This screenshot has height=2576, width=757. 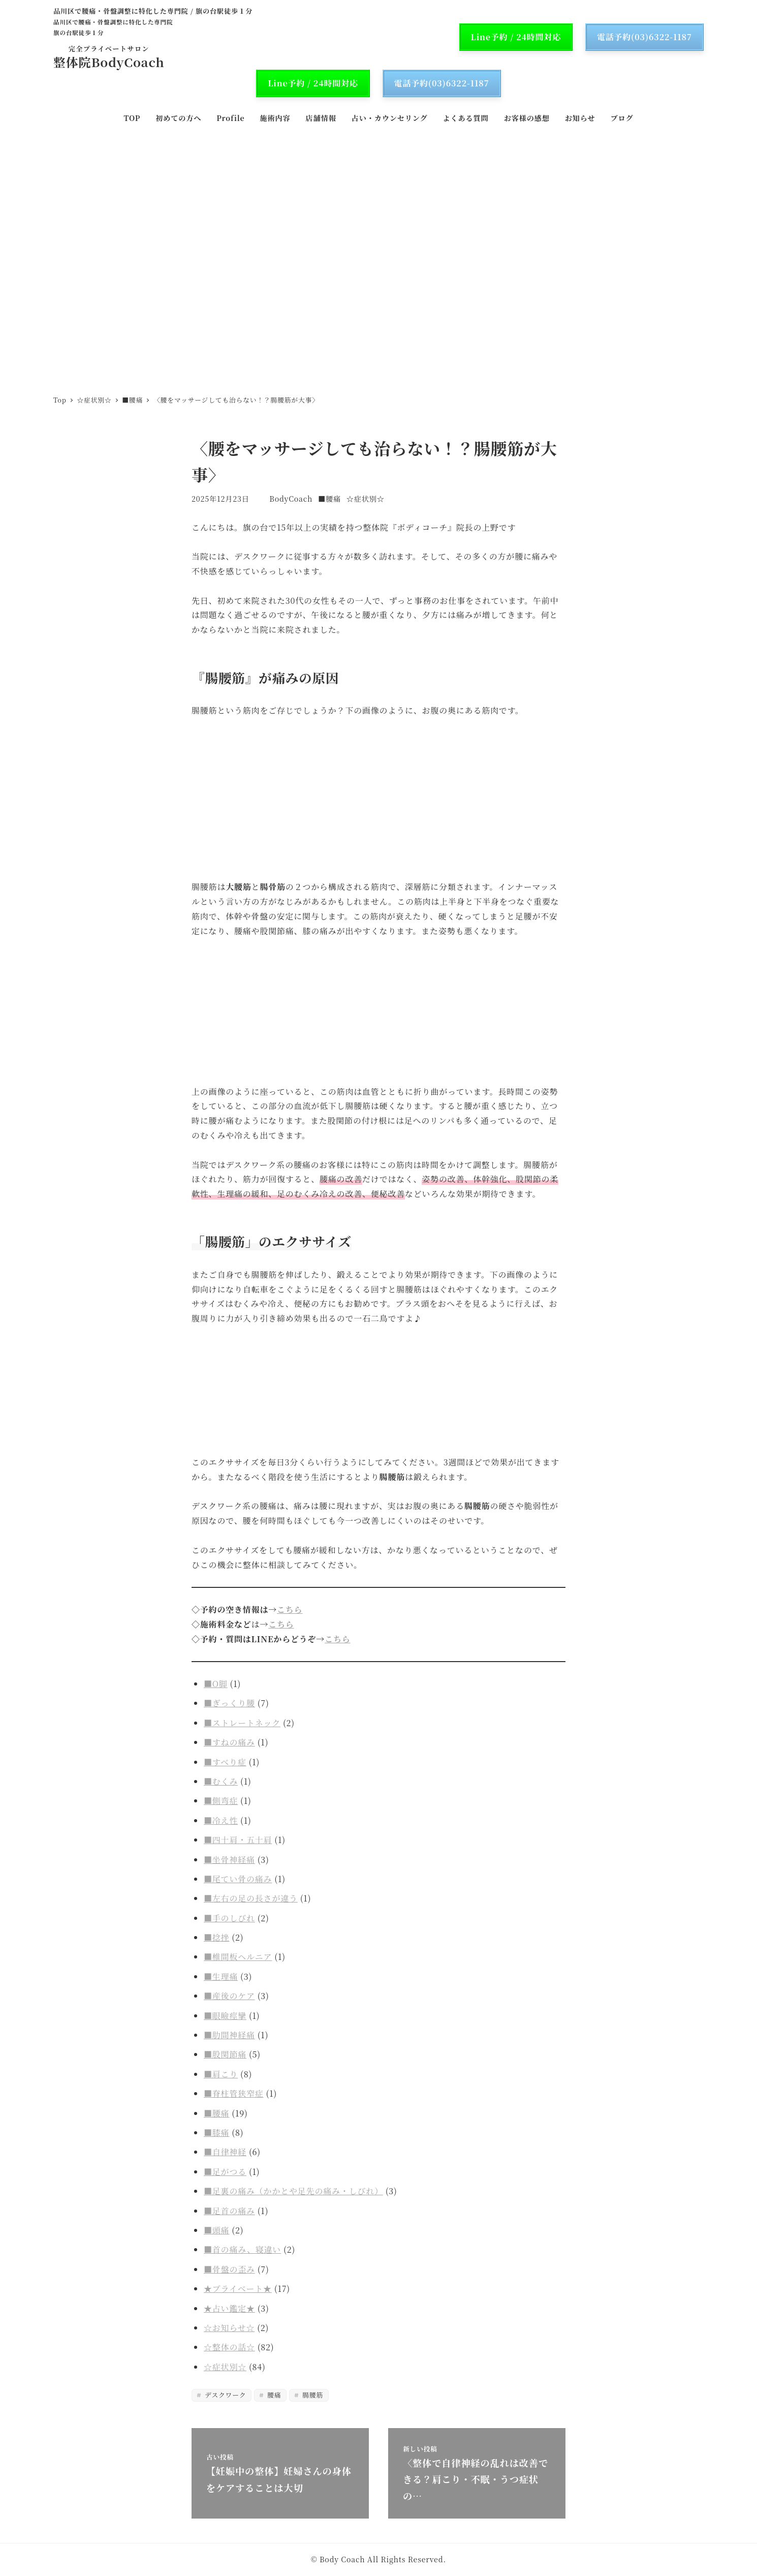 I want to click on ■すべり症, so click(x=225, y=1762).